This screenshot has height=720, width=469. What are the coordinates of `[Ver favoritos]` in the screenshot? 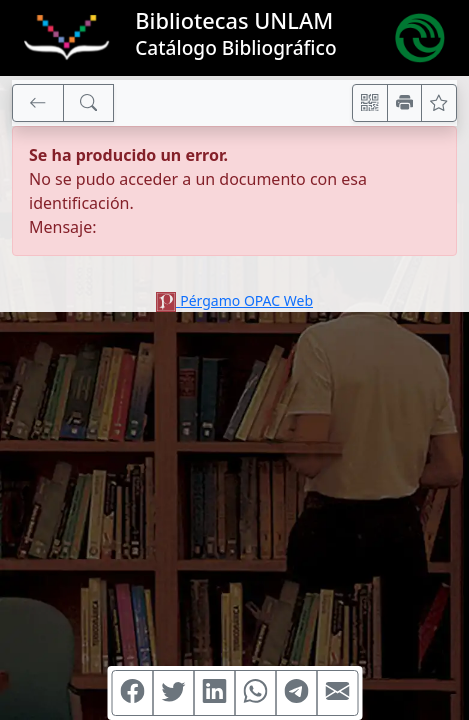 It's located at (439, 103).